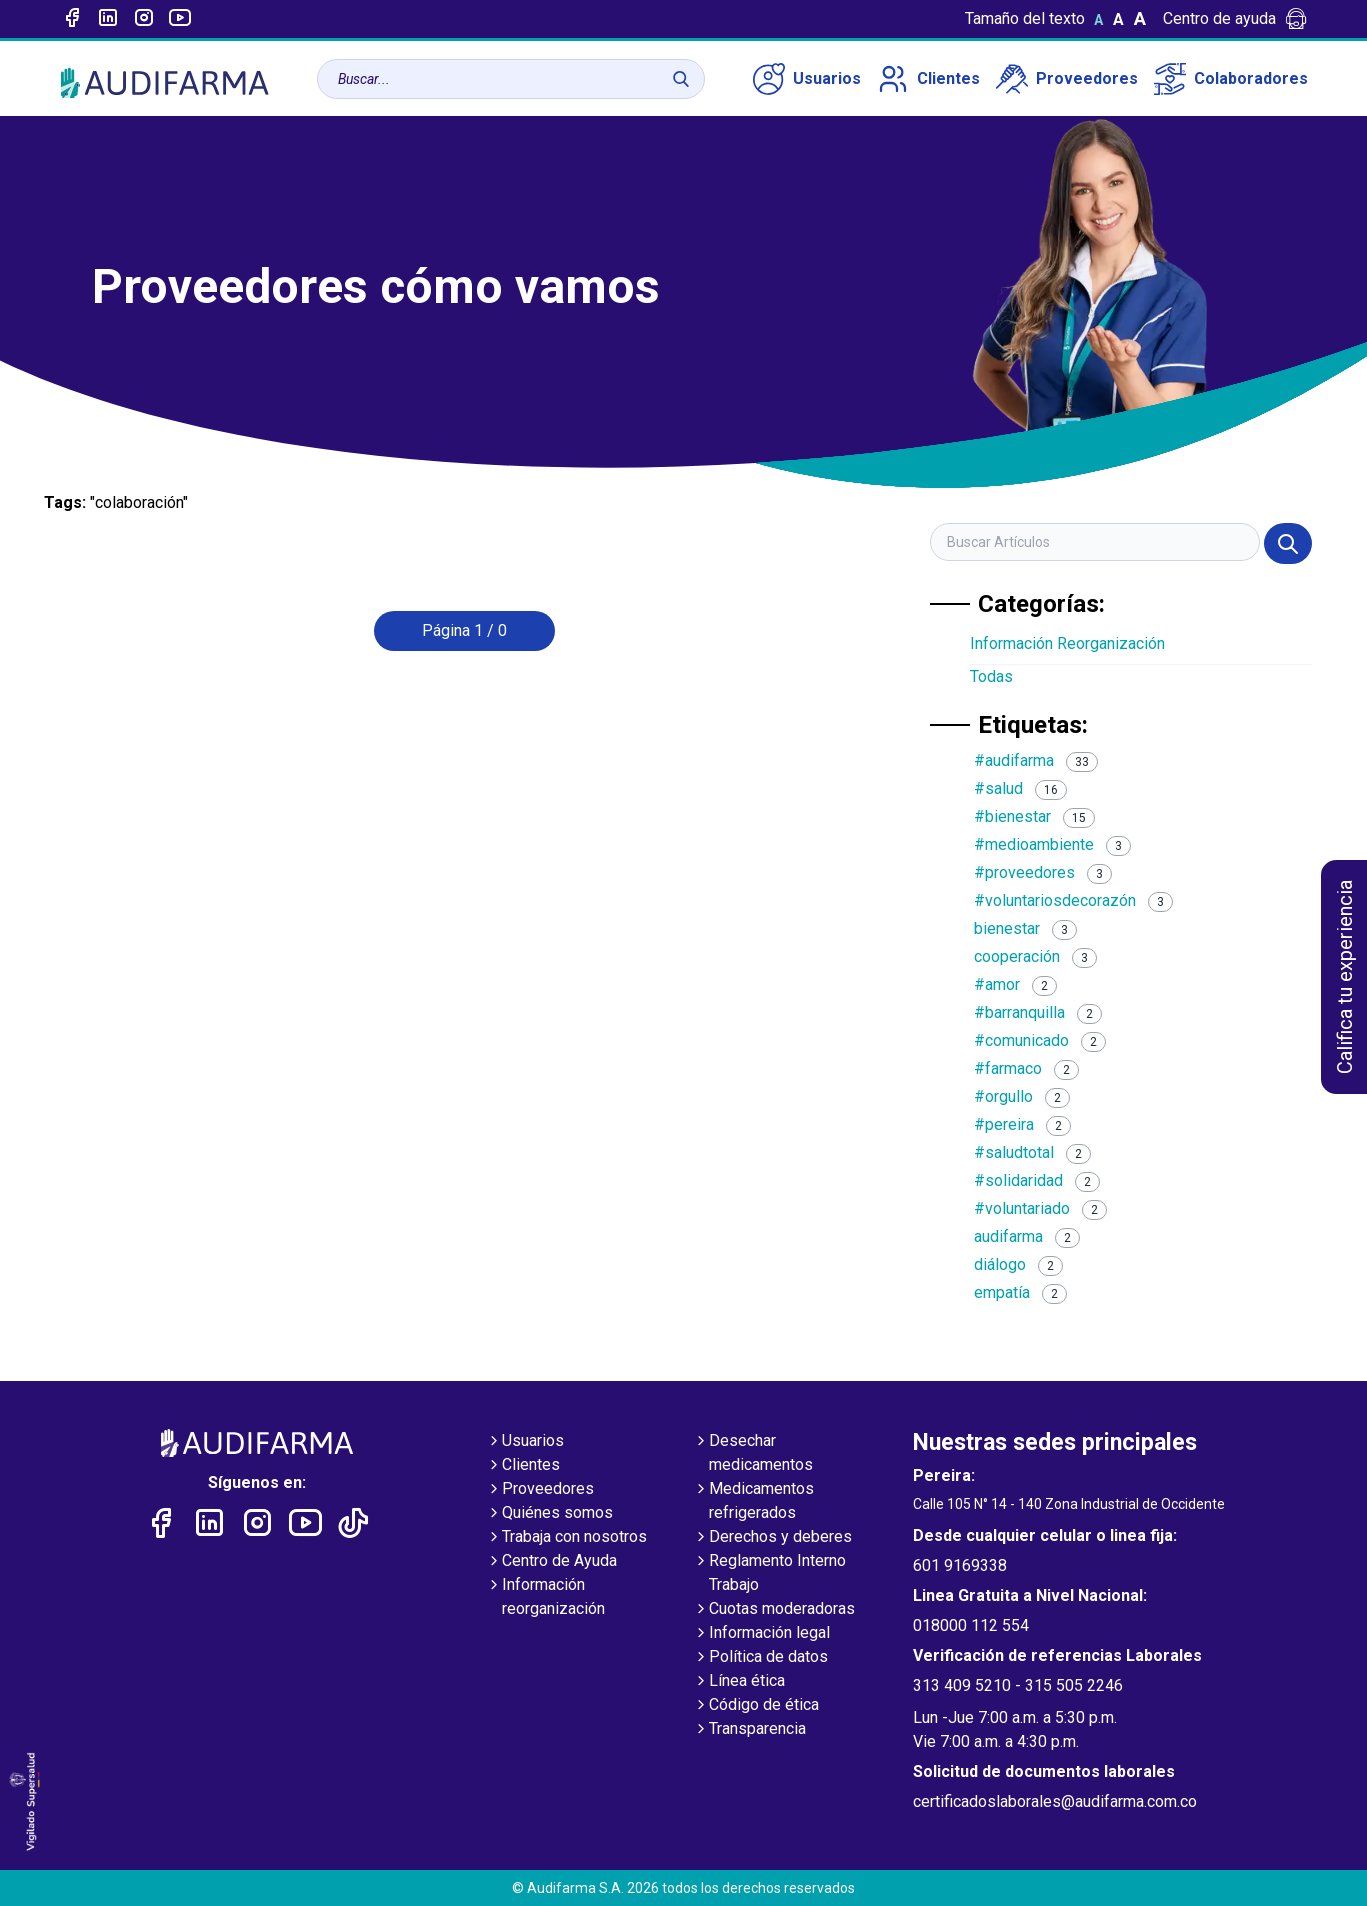 This screenshot has width=1367, height=1906. I want to click on #farmaco, so click(1026, 1068).